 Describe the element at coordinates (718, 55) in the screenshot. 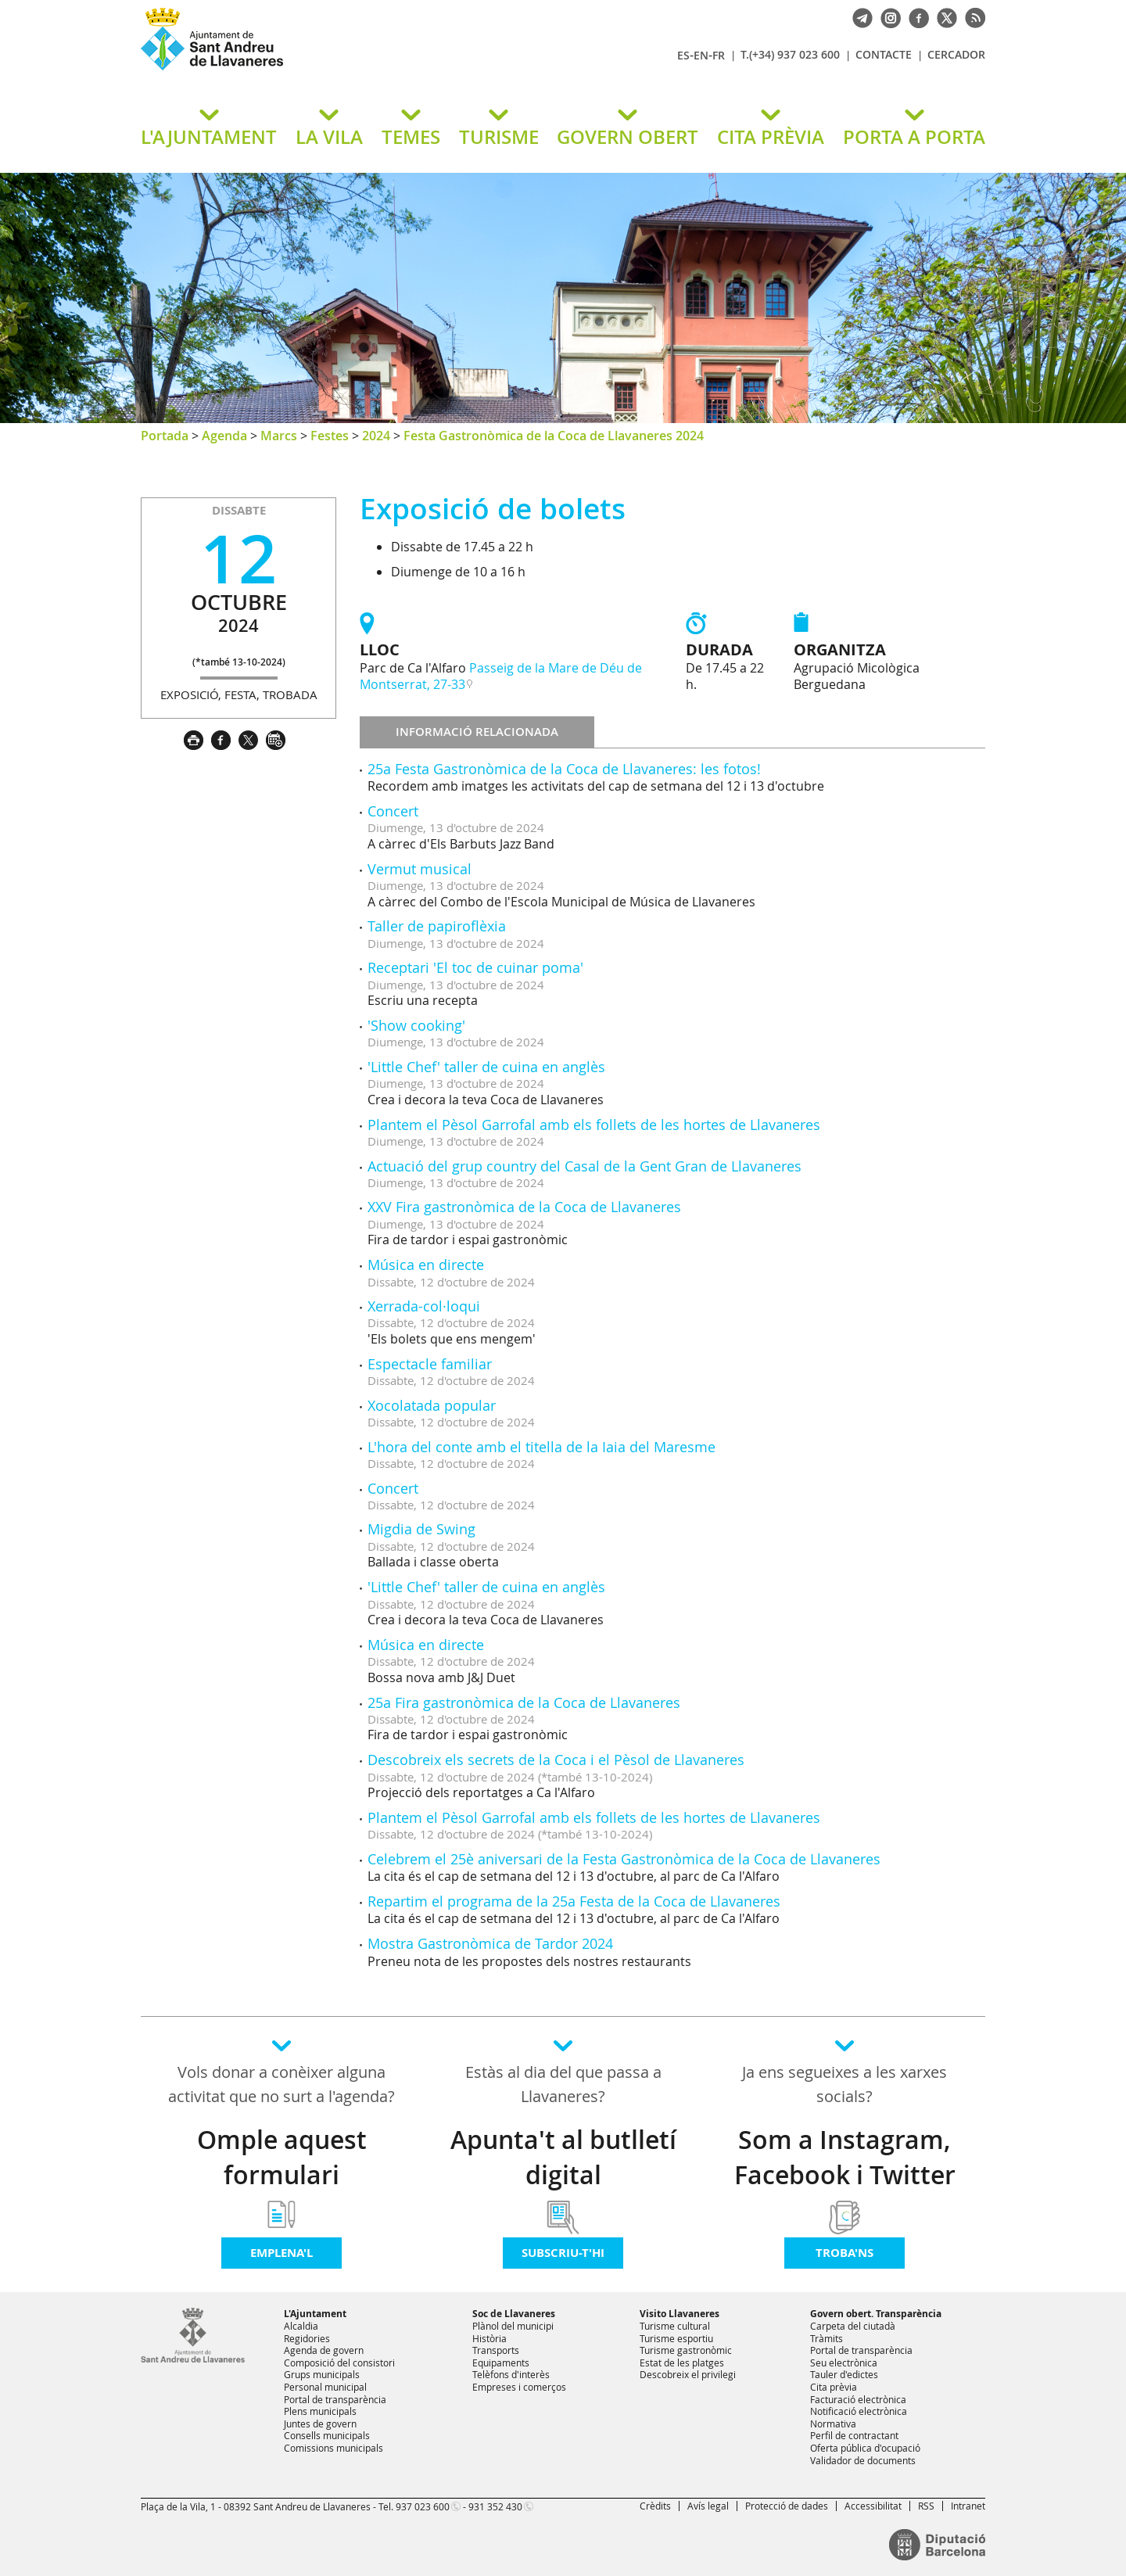

I see `FR` at that location.